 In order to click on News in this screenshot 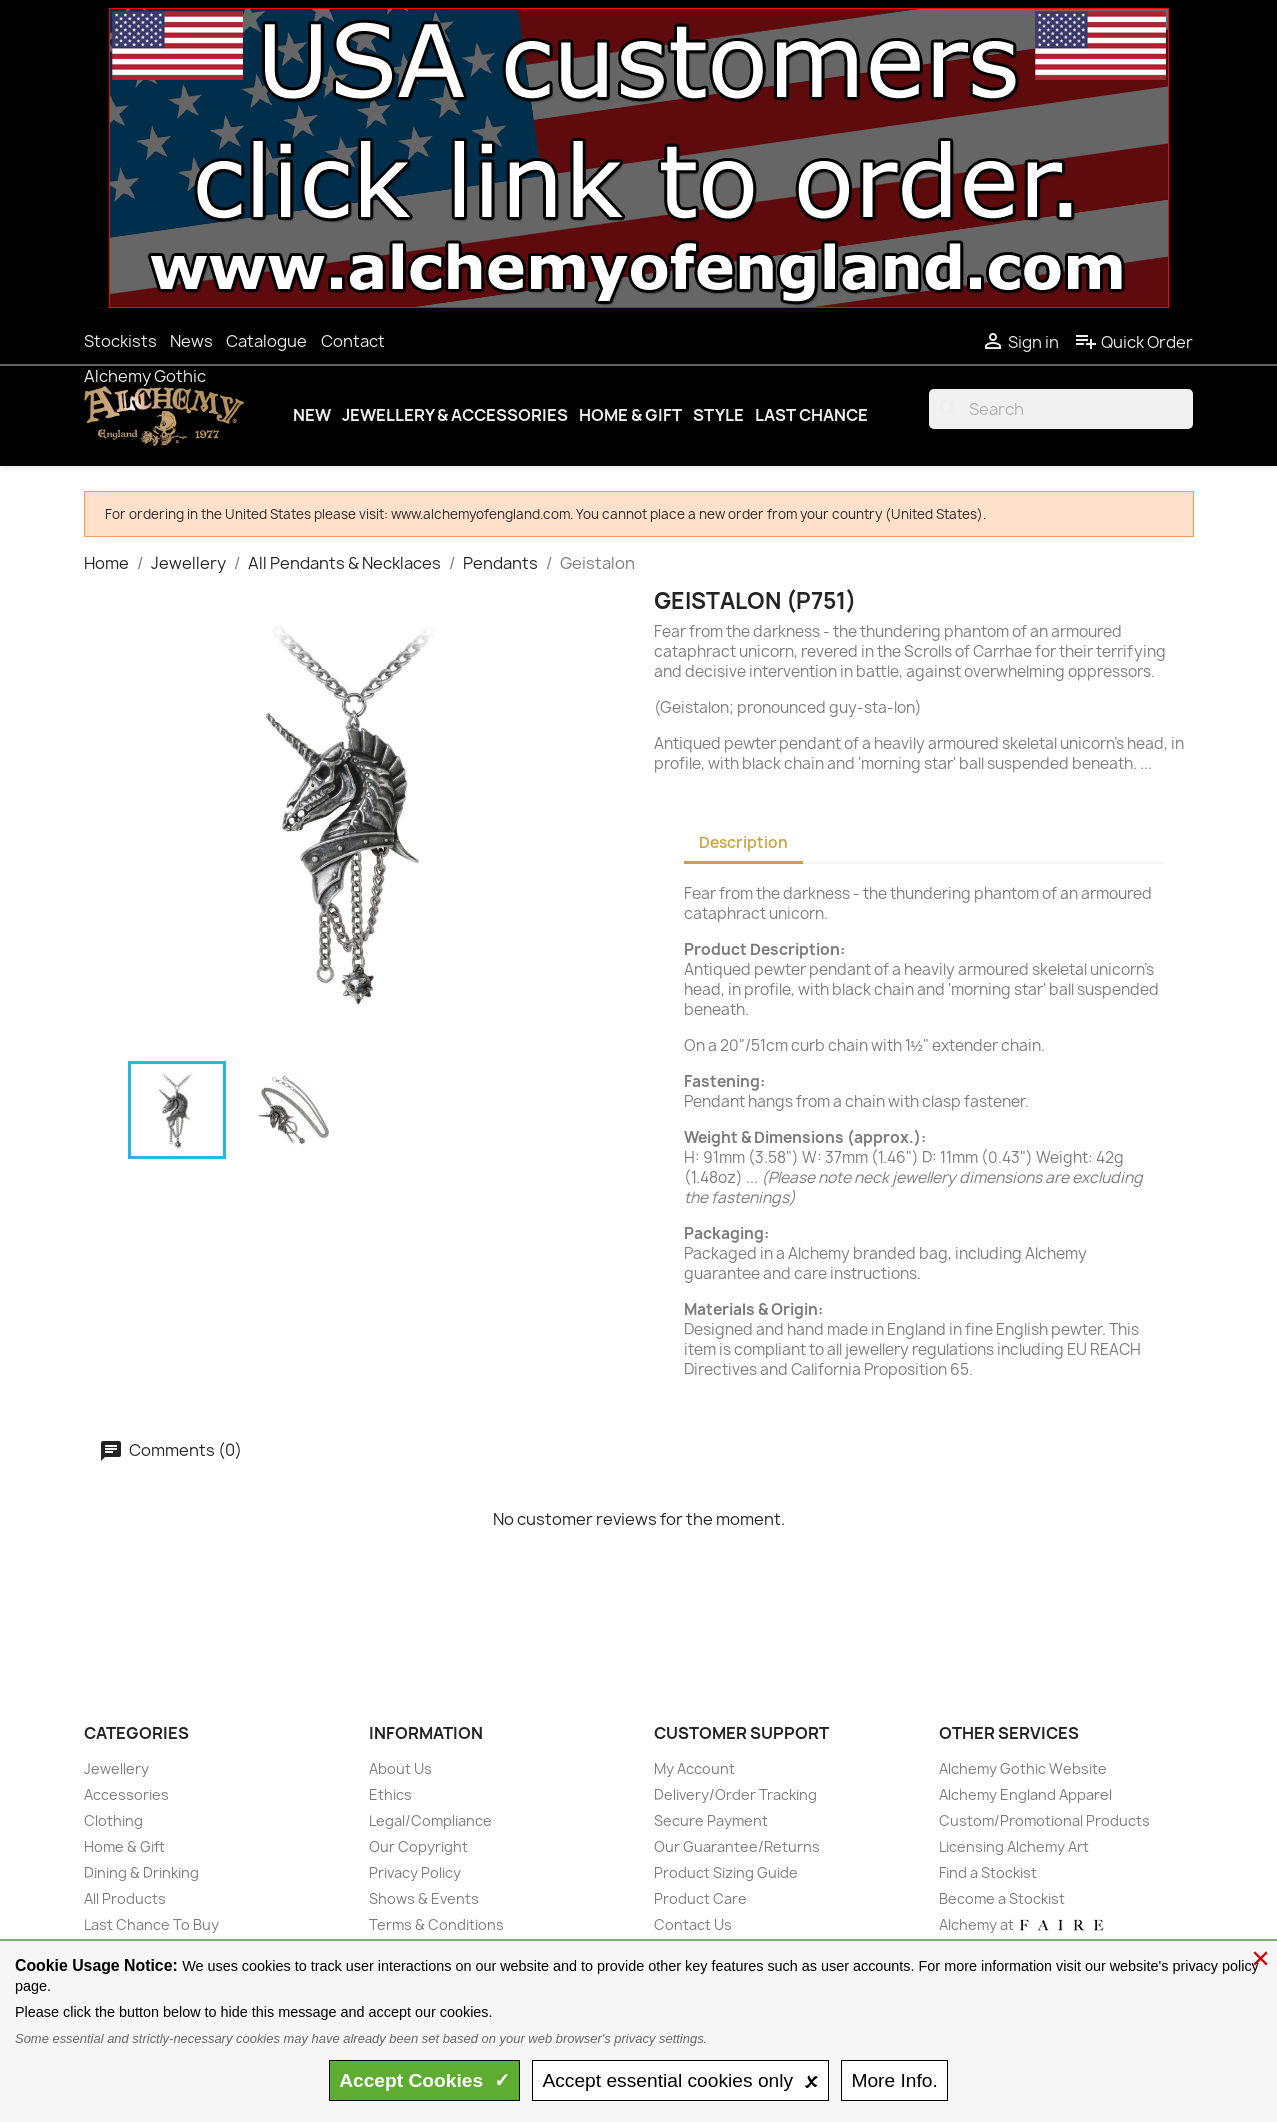, I will do `click(191, 341)`.